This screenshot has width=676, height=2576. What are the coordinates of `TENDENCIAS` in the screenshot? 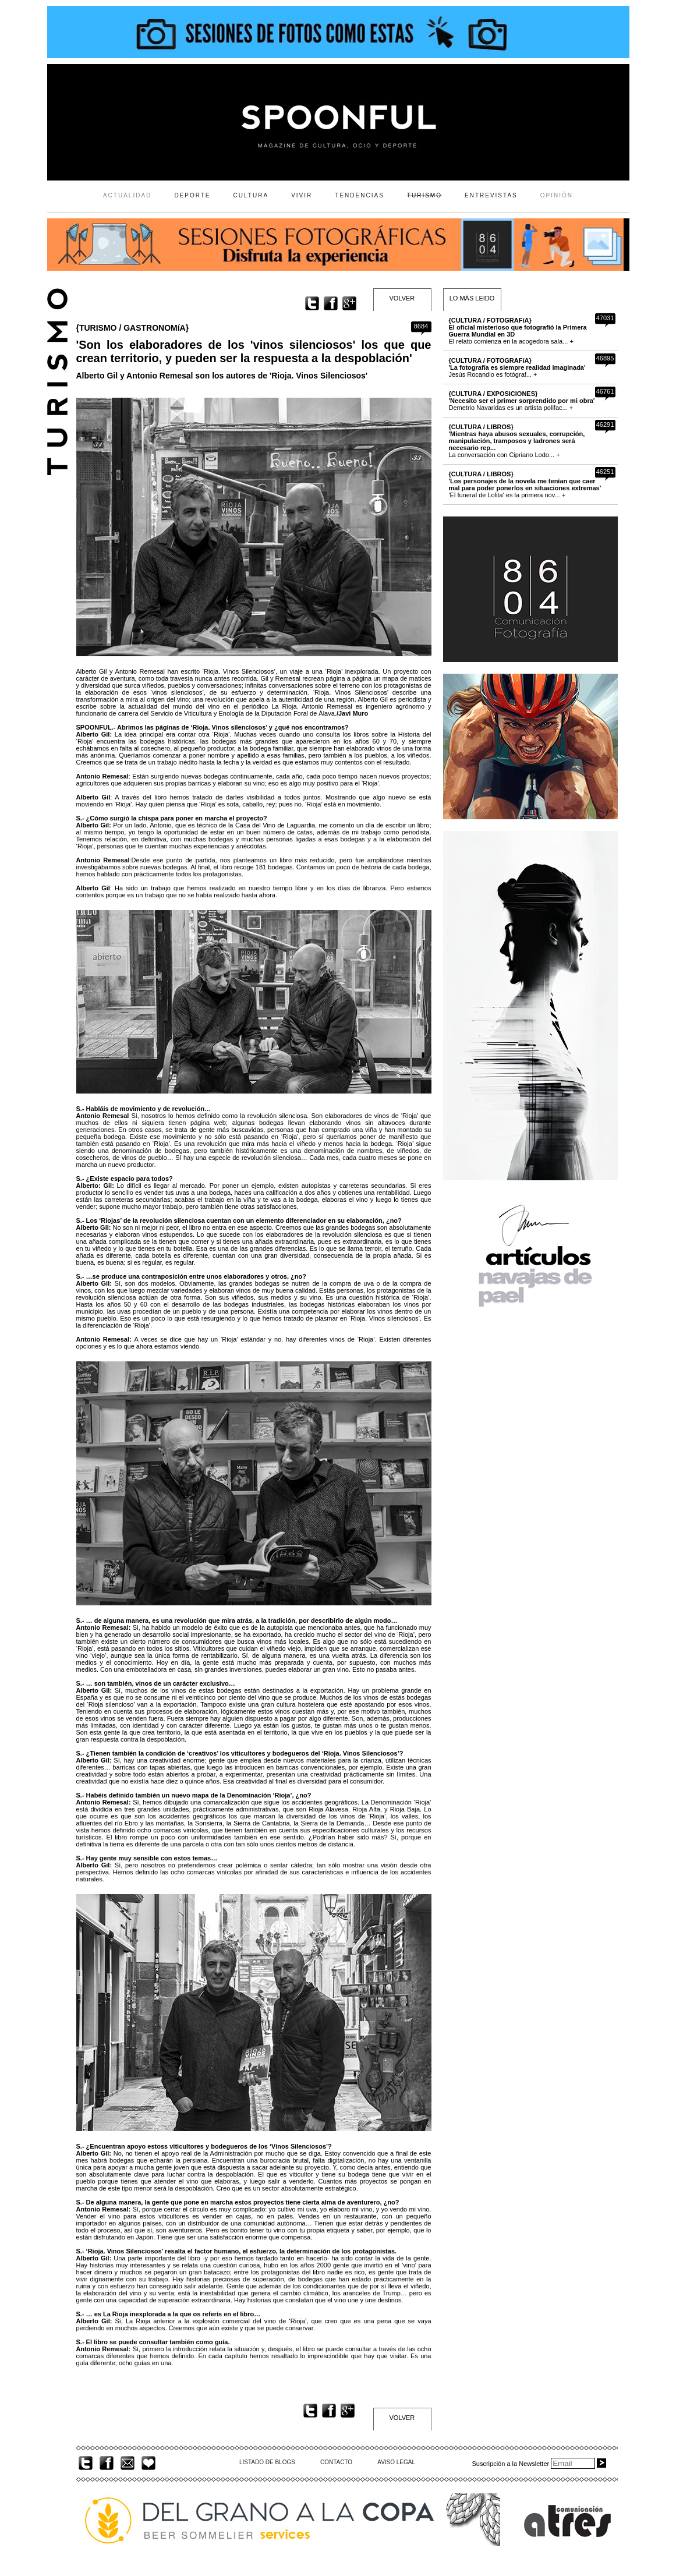 It's located at (359, 195).